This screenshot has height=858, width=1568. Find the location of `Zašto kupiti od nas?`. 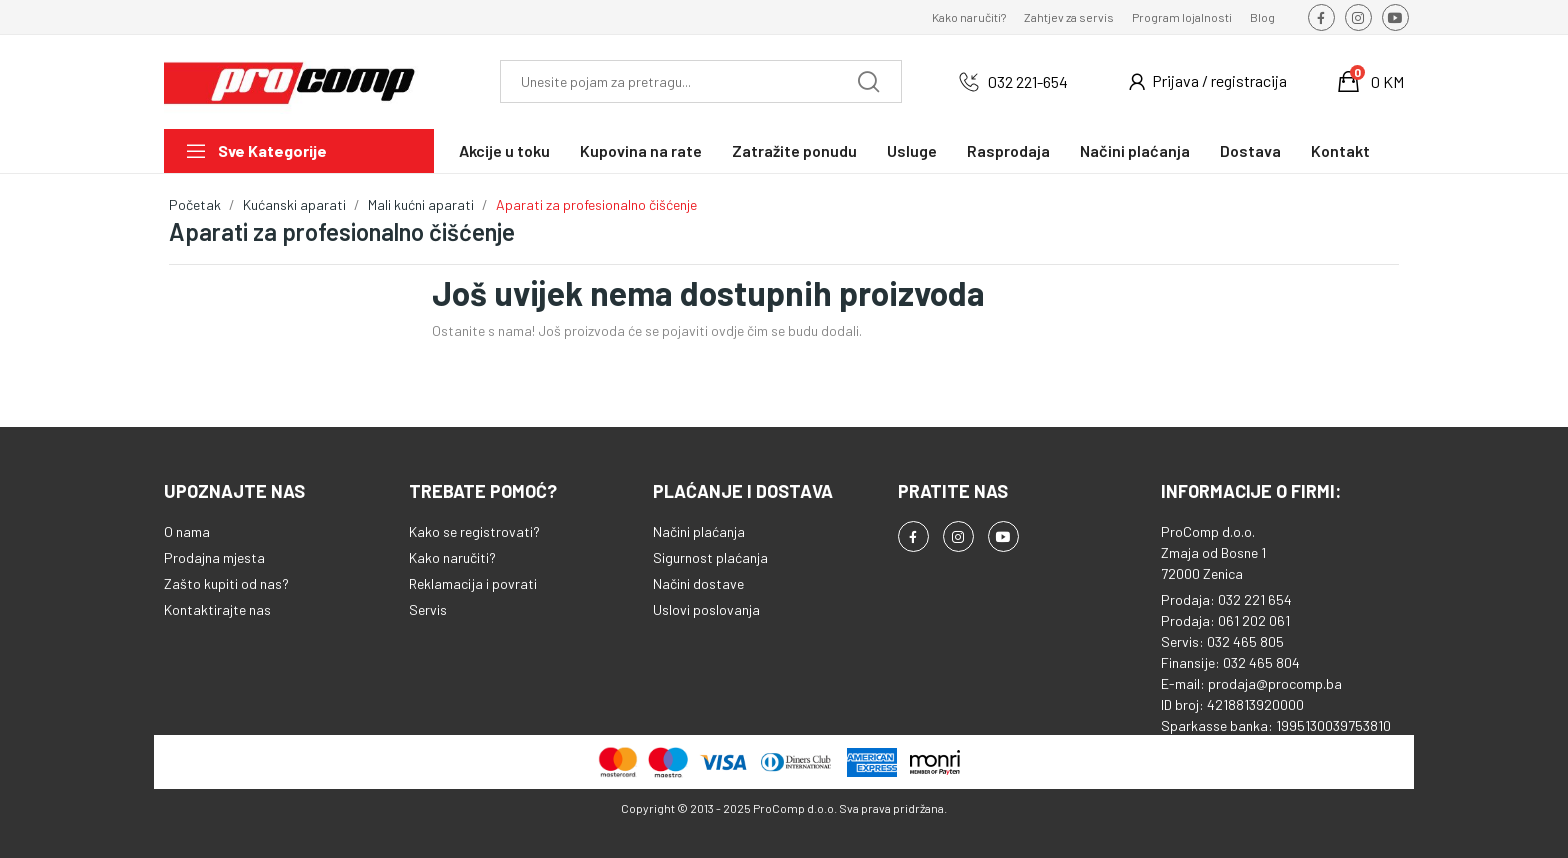

Zašto kupiti od nas? is located at coordinates (226, 583).